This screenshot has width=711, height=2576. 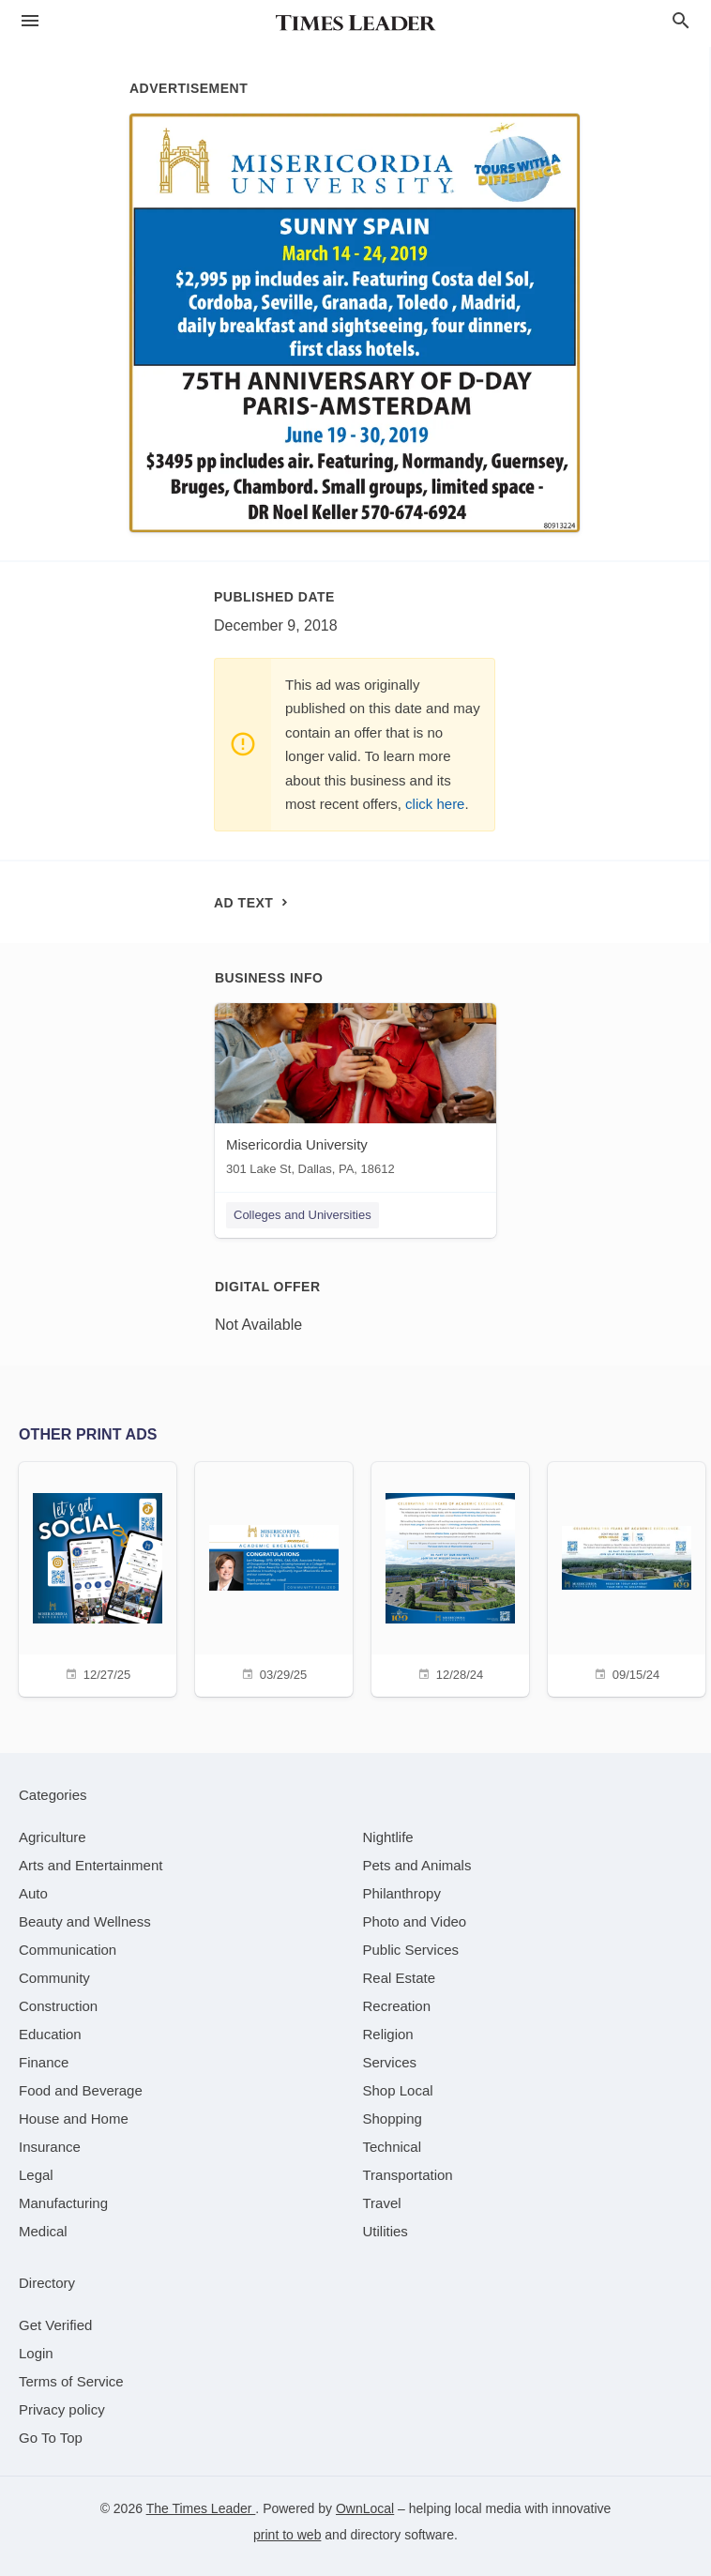 I want to click on [category Medical], so click(x=43, y=2231).